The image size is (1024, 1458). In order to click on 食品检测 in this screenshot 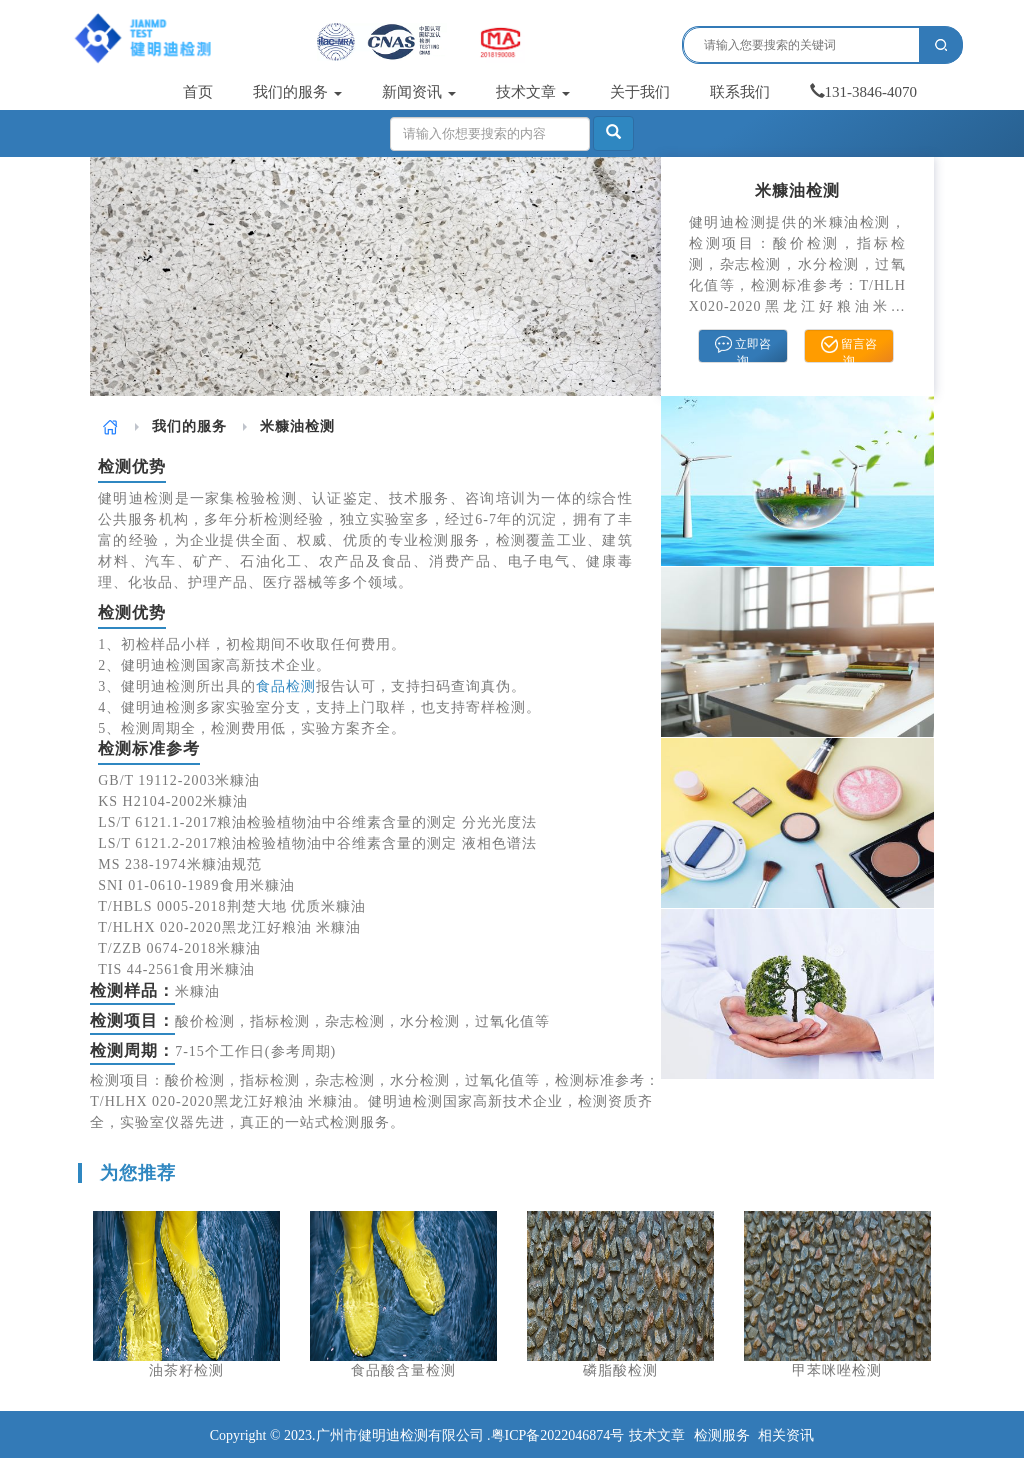, I will do `click(286, 686)`.